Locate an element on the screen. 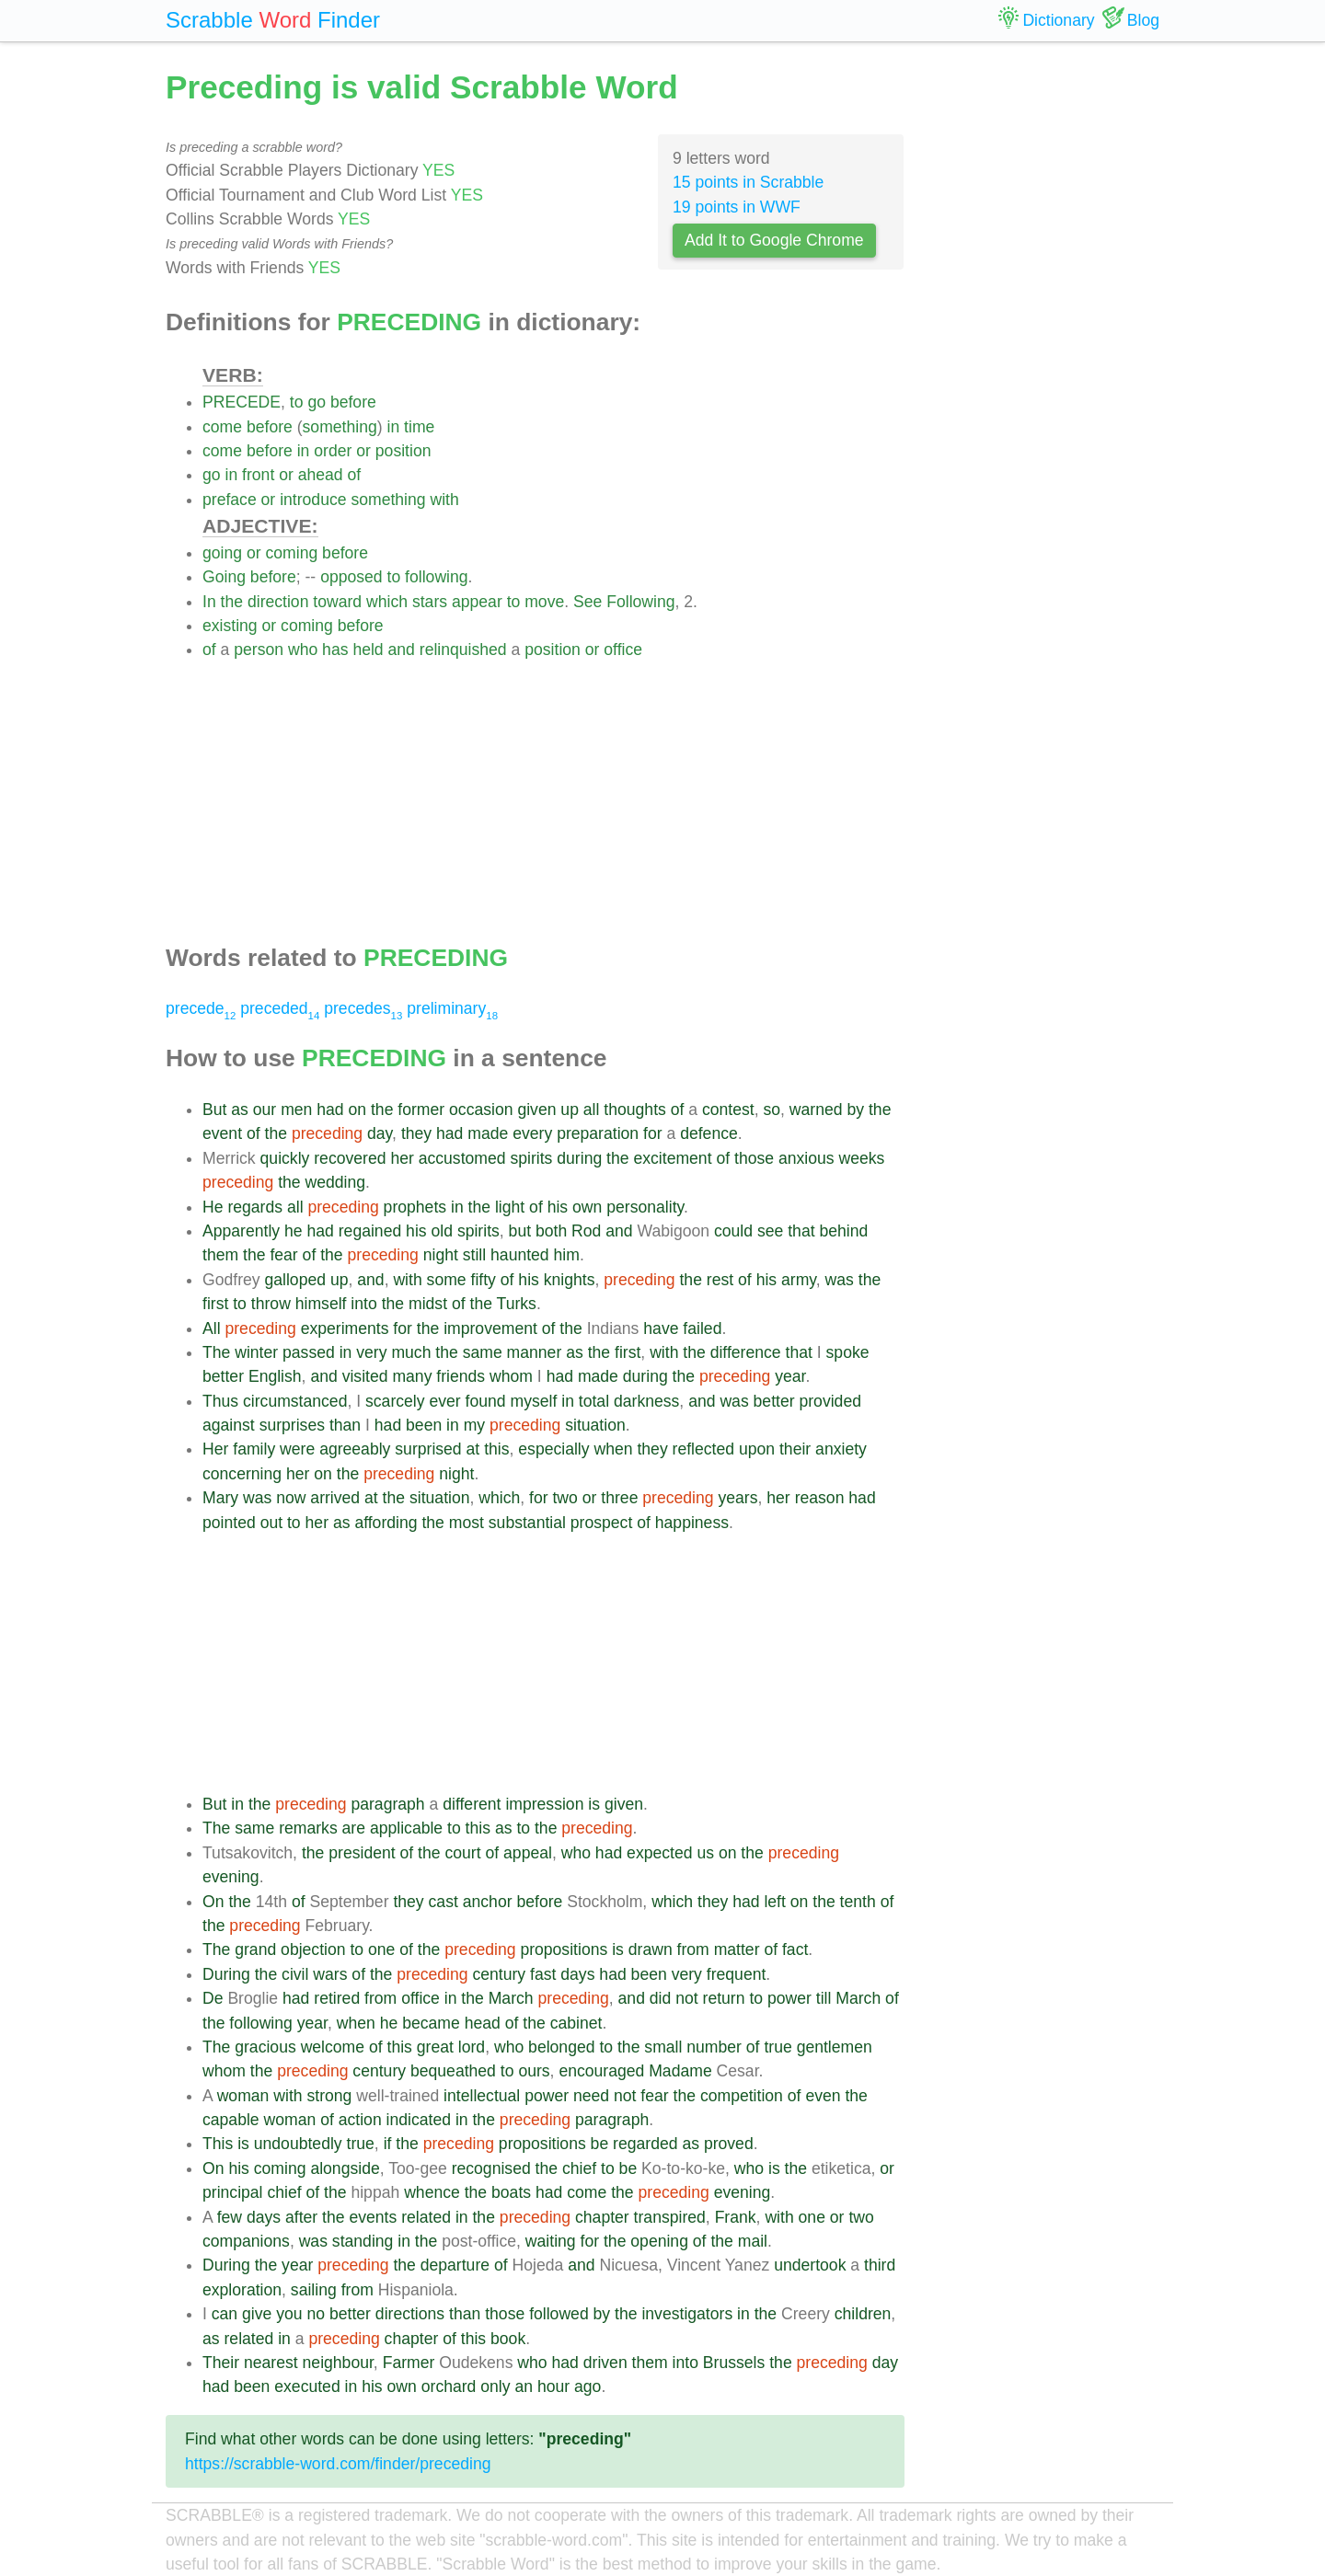 Image resolution: width=1325 pixels, height=2576 pixels. paragraph is located at coordinates (387, 1804).